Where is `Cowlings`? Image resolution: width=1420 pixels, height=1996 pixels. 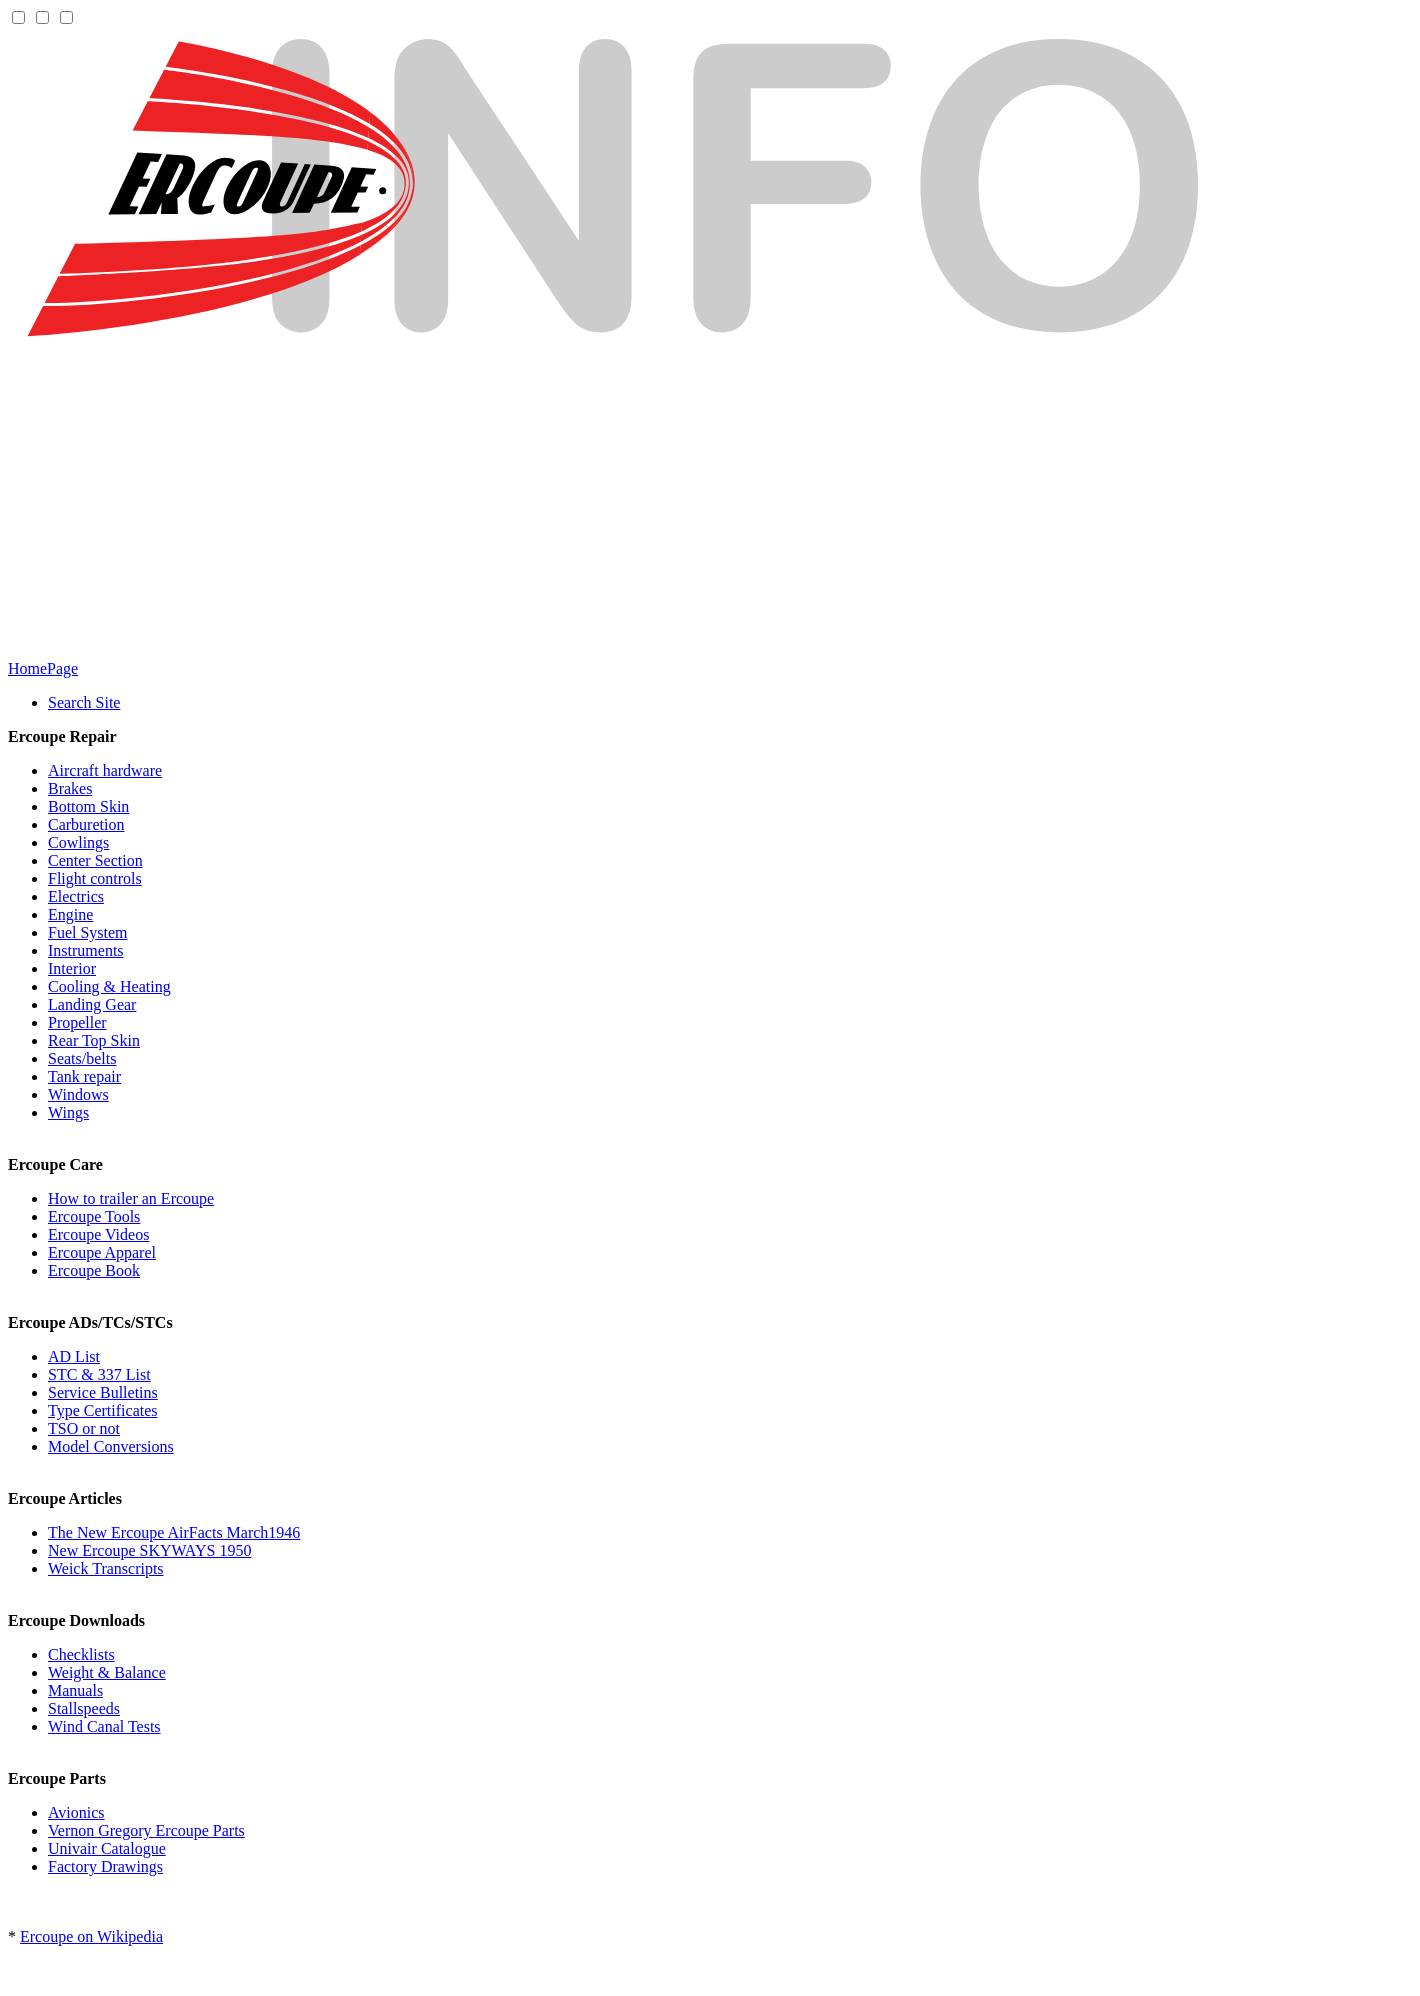
Cowlings is located at coordinates (78, 842).